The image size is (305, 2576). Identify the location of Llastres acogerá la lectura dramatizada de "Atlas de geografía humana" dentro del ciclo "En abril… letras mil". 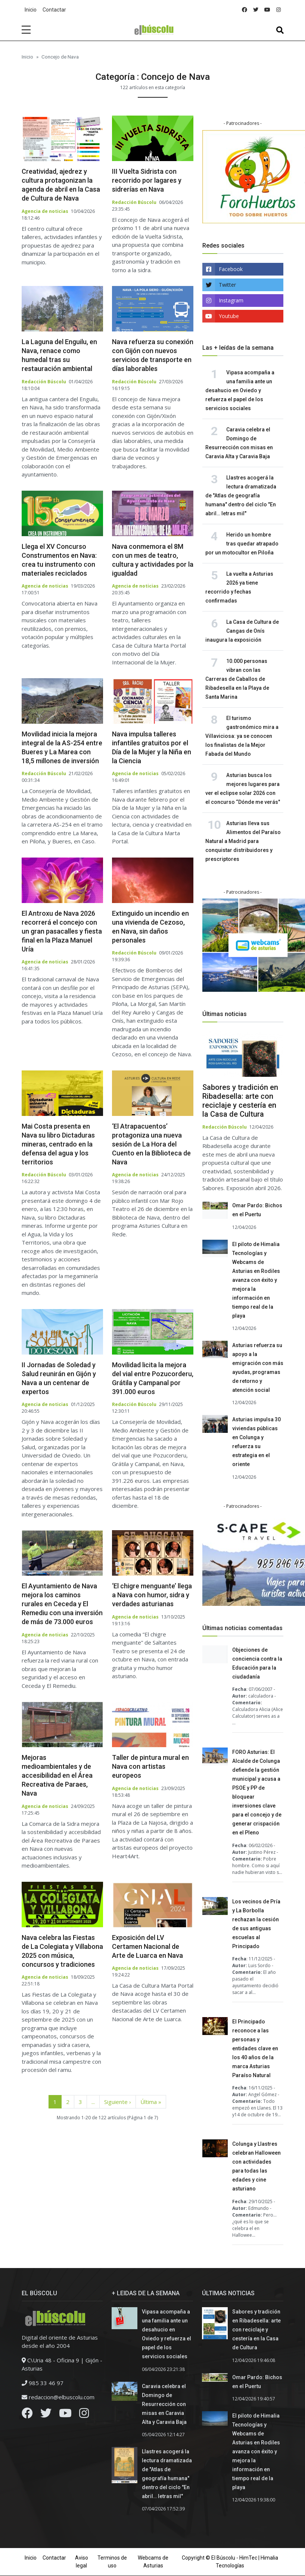
(240, 495).